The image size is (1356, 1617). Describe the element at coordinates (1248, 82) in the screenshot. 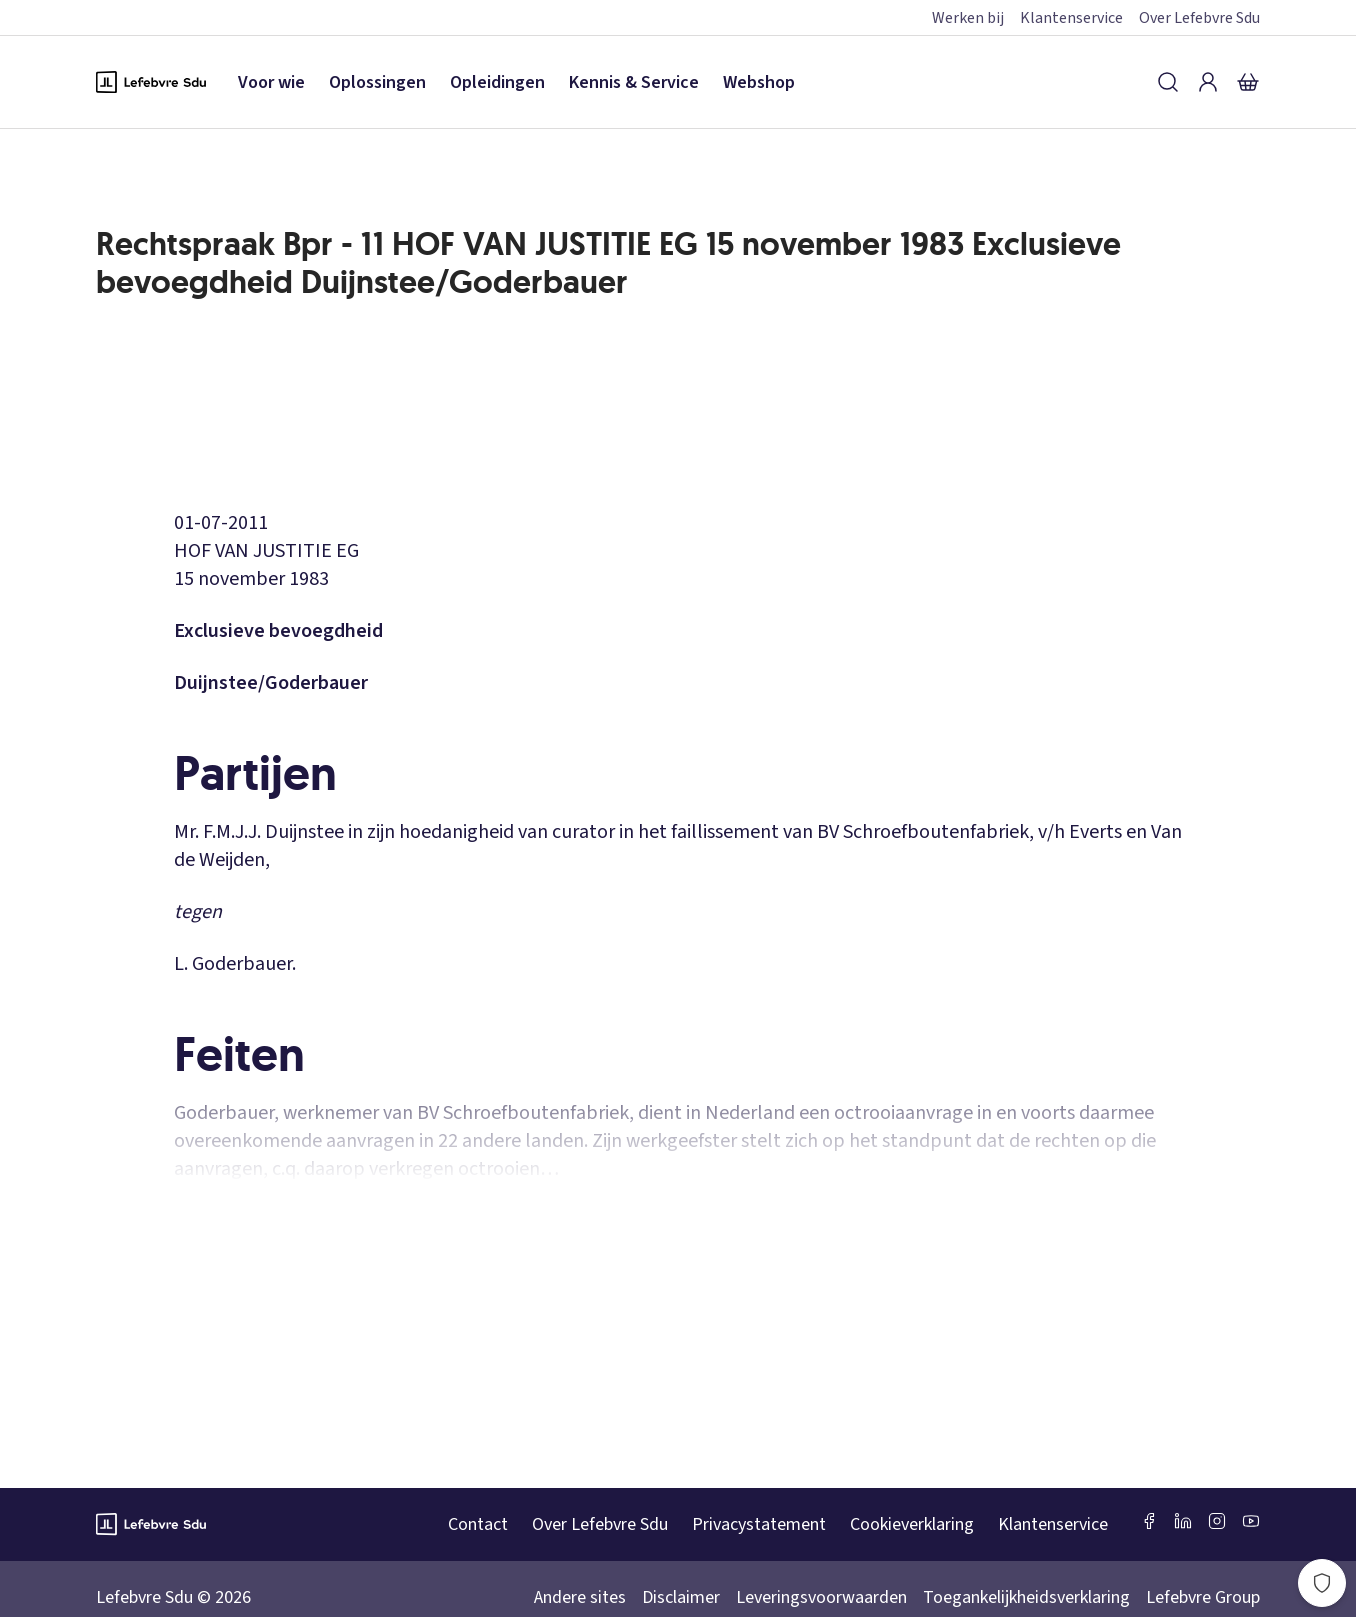

I see `[Winkelmandje]` at that location.